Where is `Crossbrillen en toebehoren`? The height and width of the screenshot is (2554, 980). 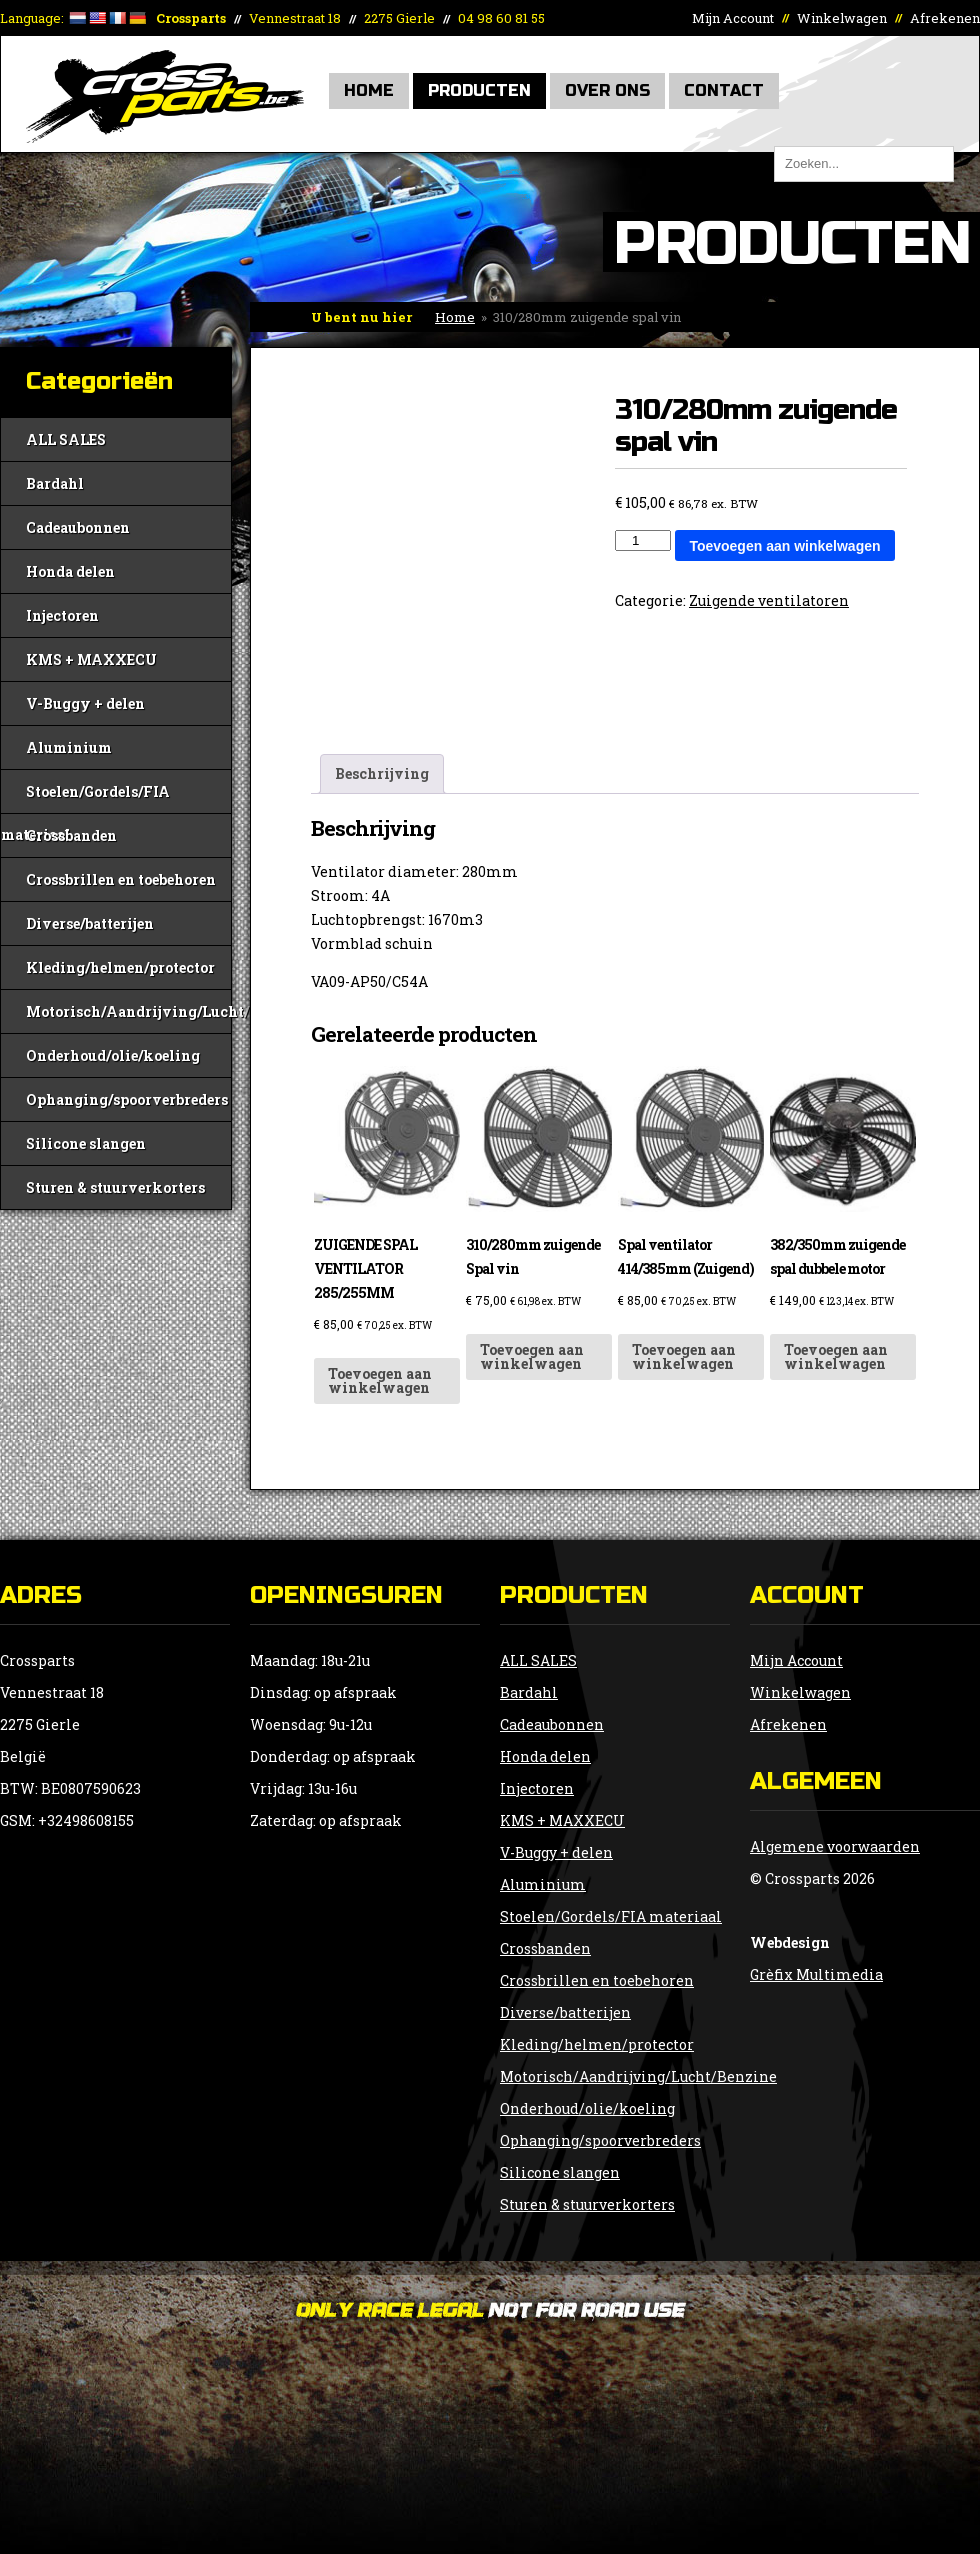
Crossbrillen en toebehoren is located at coordinates (121, 879).